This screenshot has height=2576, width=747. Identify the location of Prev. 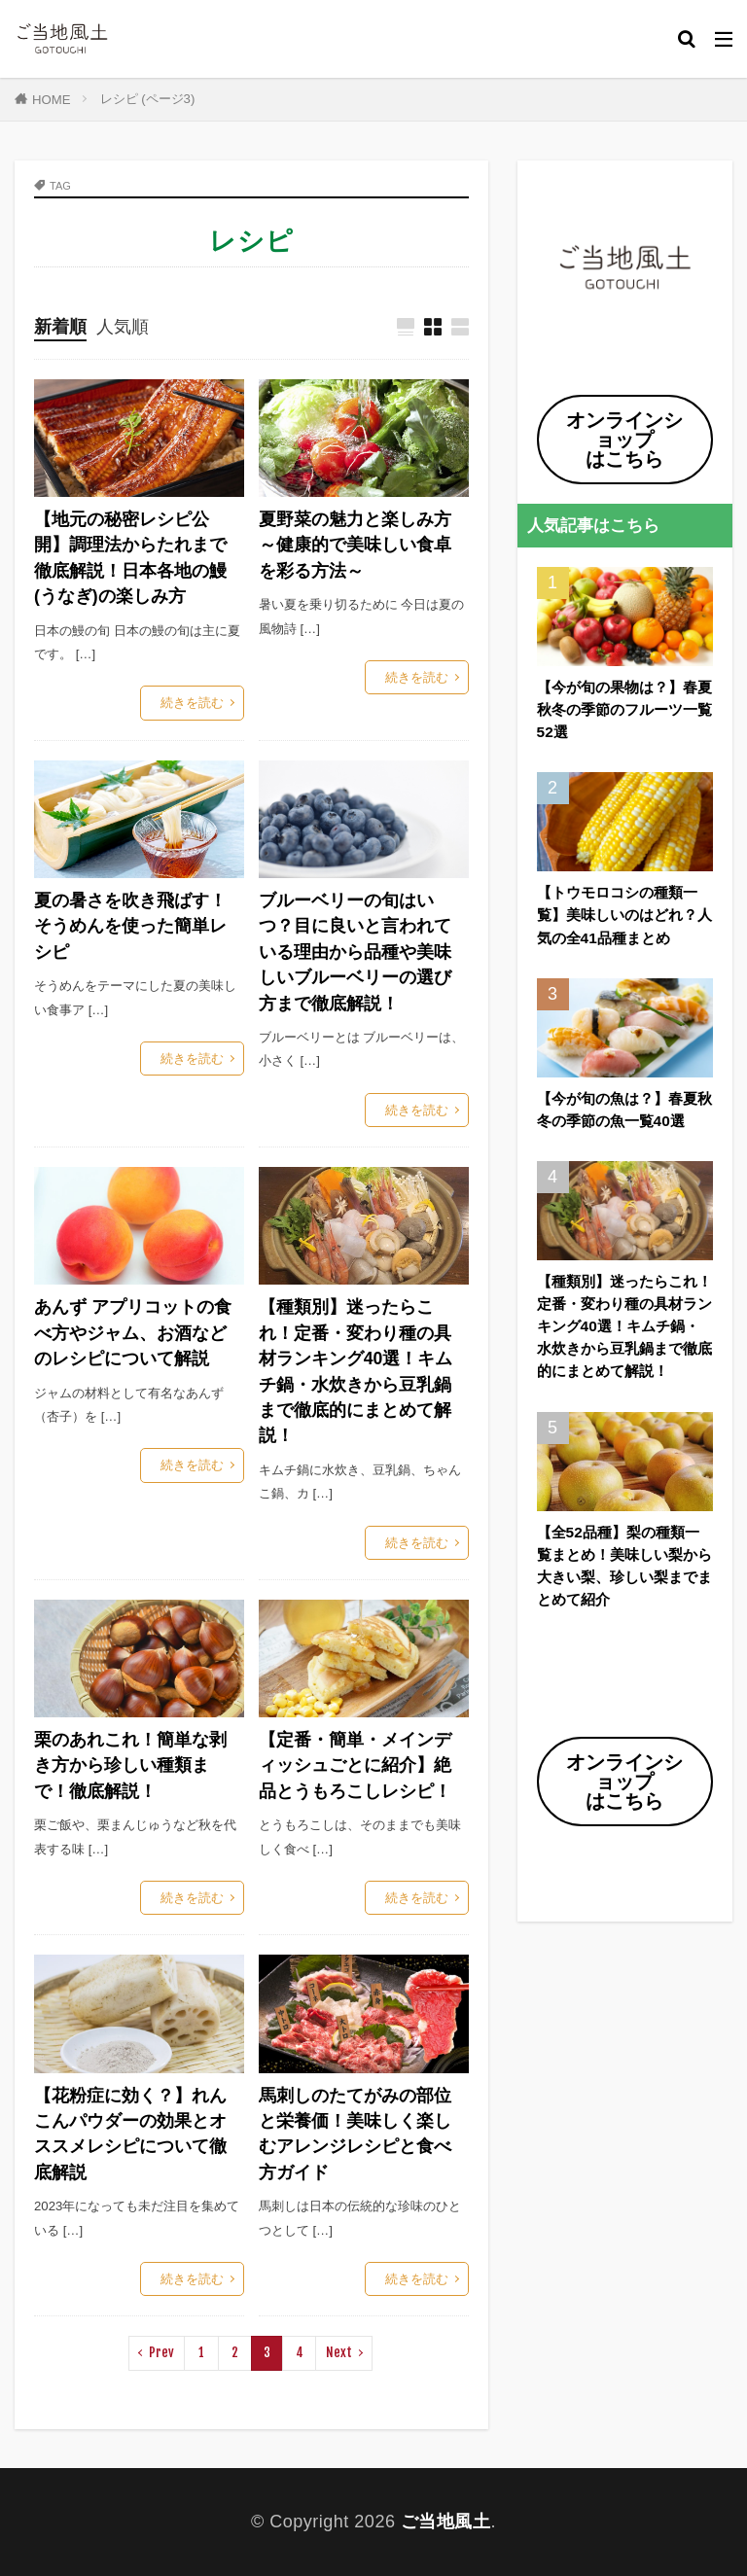
(161, 2352).